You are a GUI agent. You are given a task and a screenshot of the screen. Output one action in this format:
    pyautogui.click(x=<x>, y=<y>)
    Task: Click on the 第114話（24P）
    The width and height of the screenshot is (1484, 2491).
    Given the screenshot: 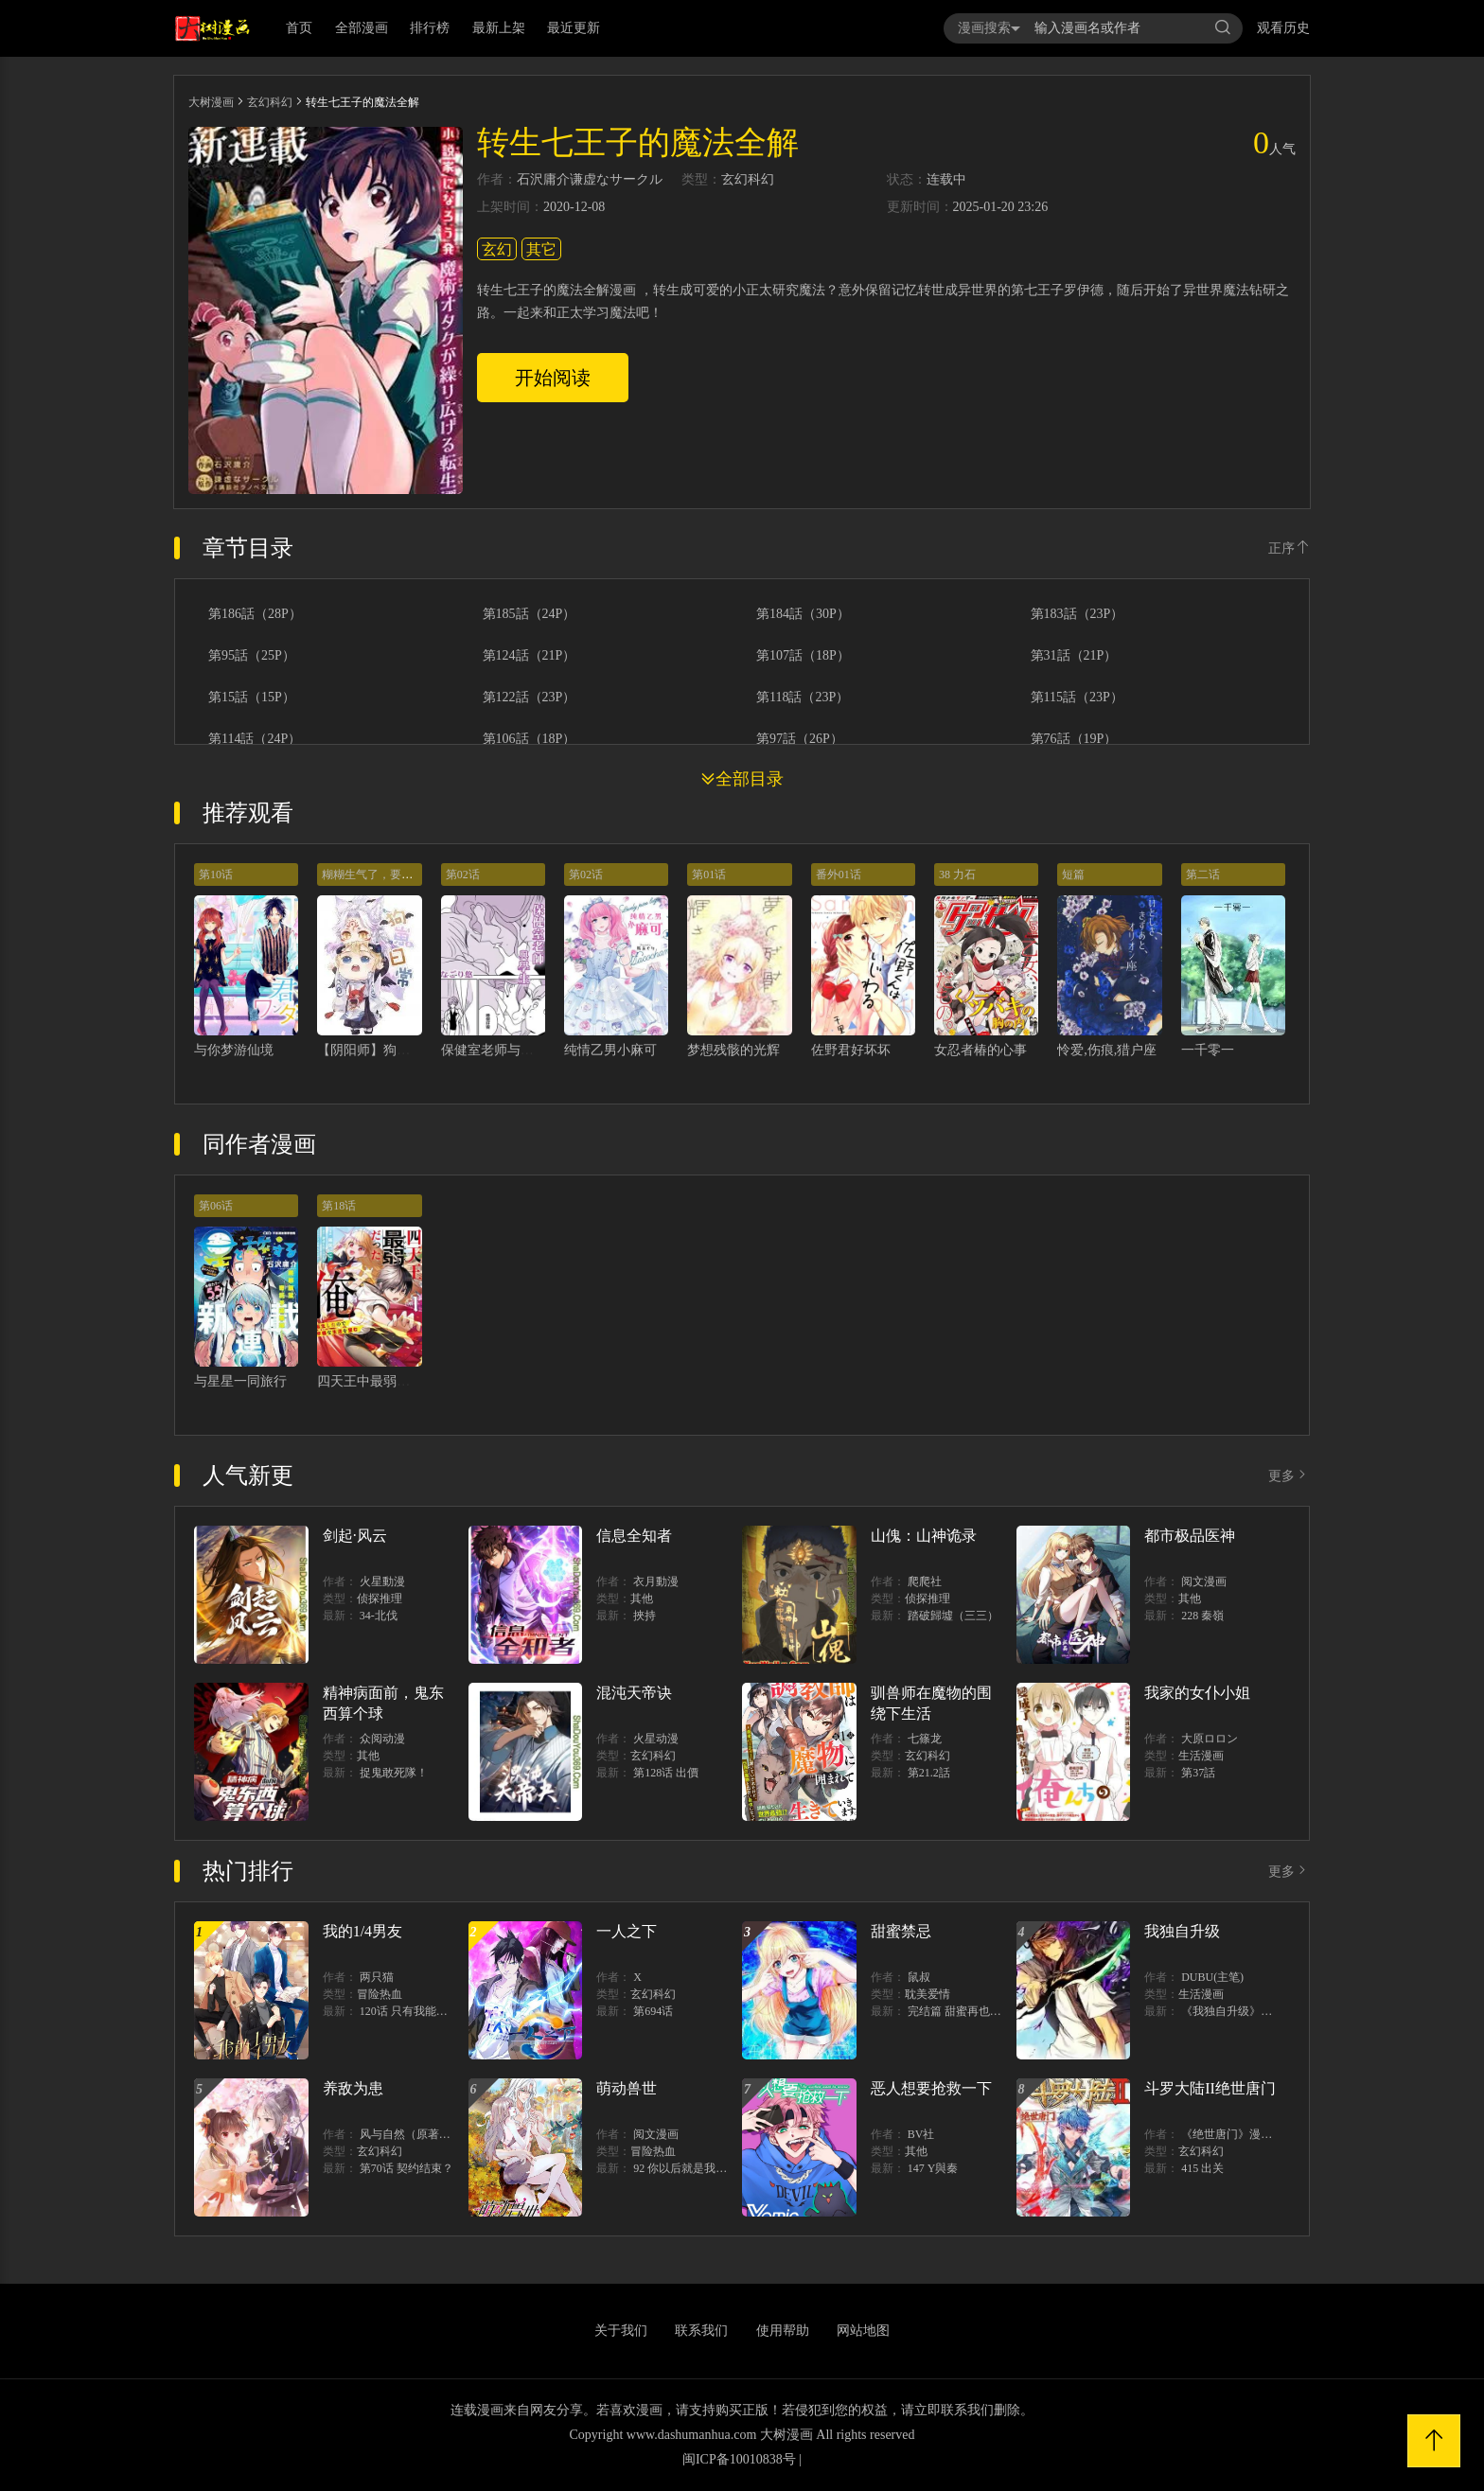 What is the action you would take?
    pyautogui.click(x=254, y=739)
    